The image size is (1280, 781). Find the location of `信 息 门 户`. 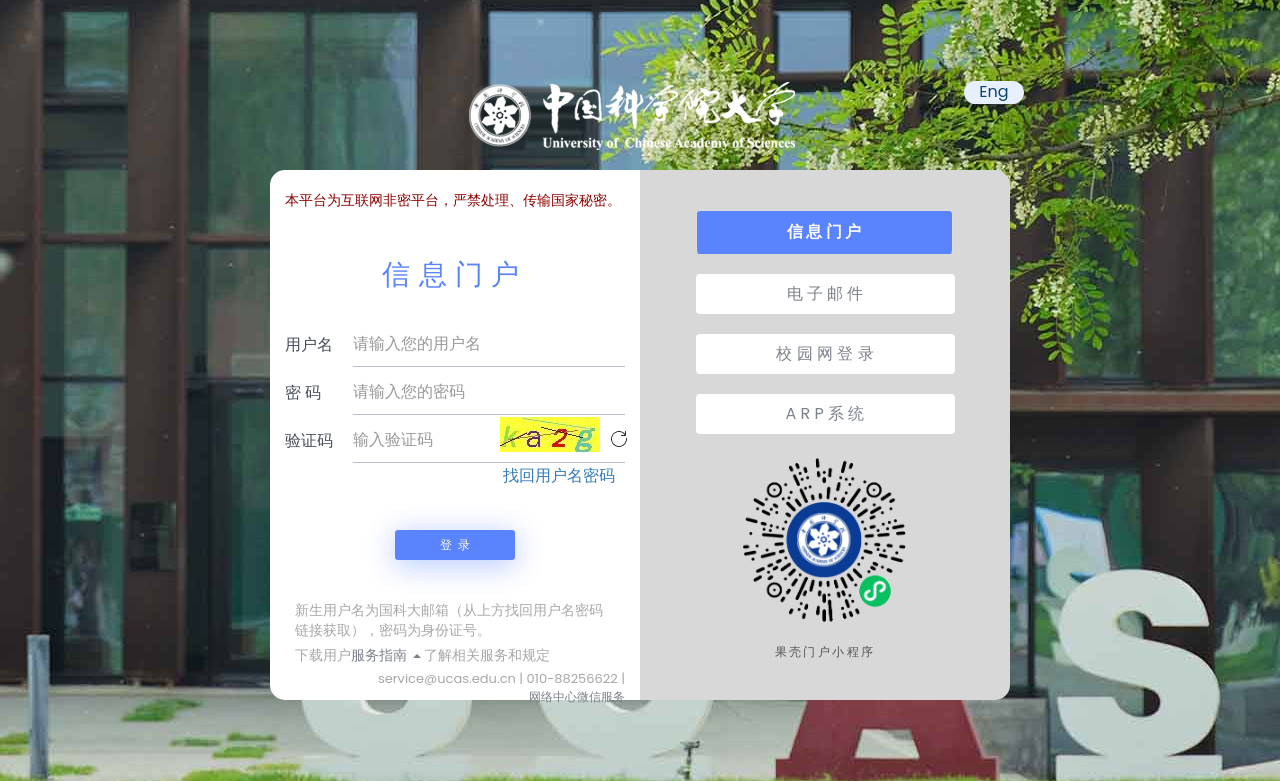

信 息 门 户 is located at coordinates (824, 231).